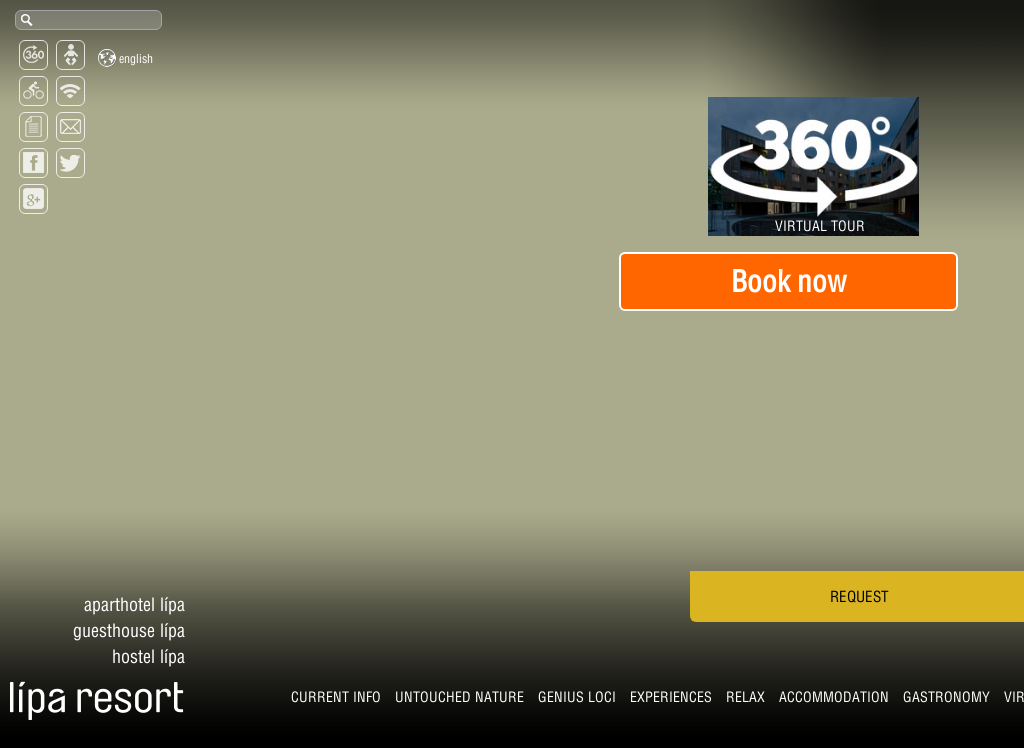 Image resolution: width=1024 pixels, height=748 pixels. Describe the element at coordinates (148, 580) in the screenshot. I see `Hostel Lípa` at that location.